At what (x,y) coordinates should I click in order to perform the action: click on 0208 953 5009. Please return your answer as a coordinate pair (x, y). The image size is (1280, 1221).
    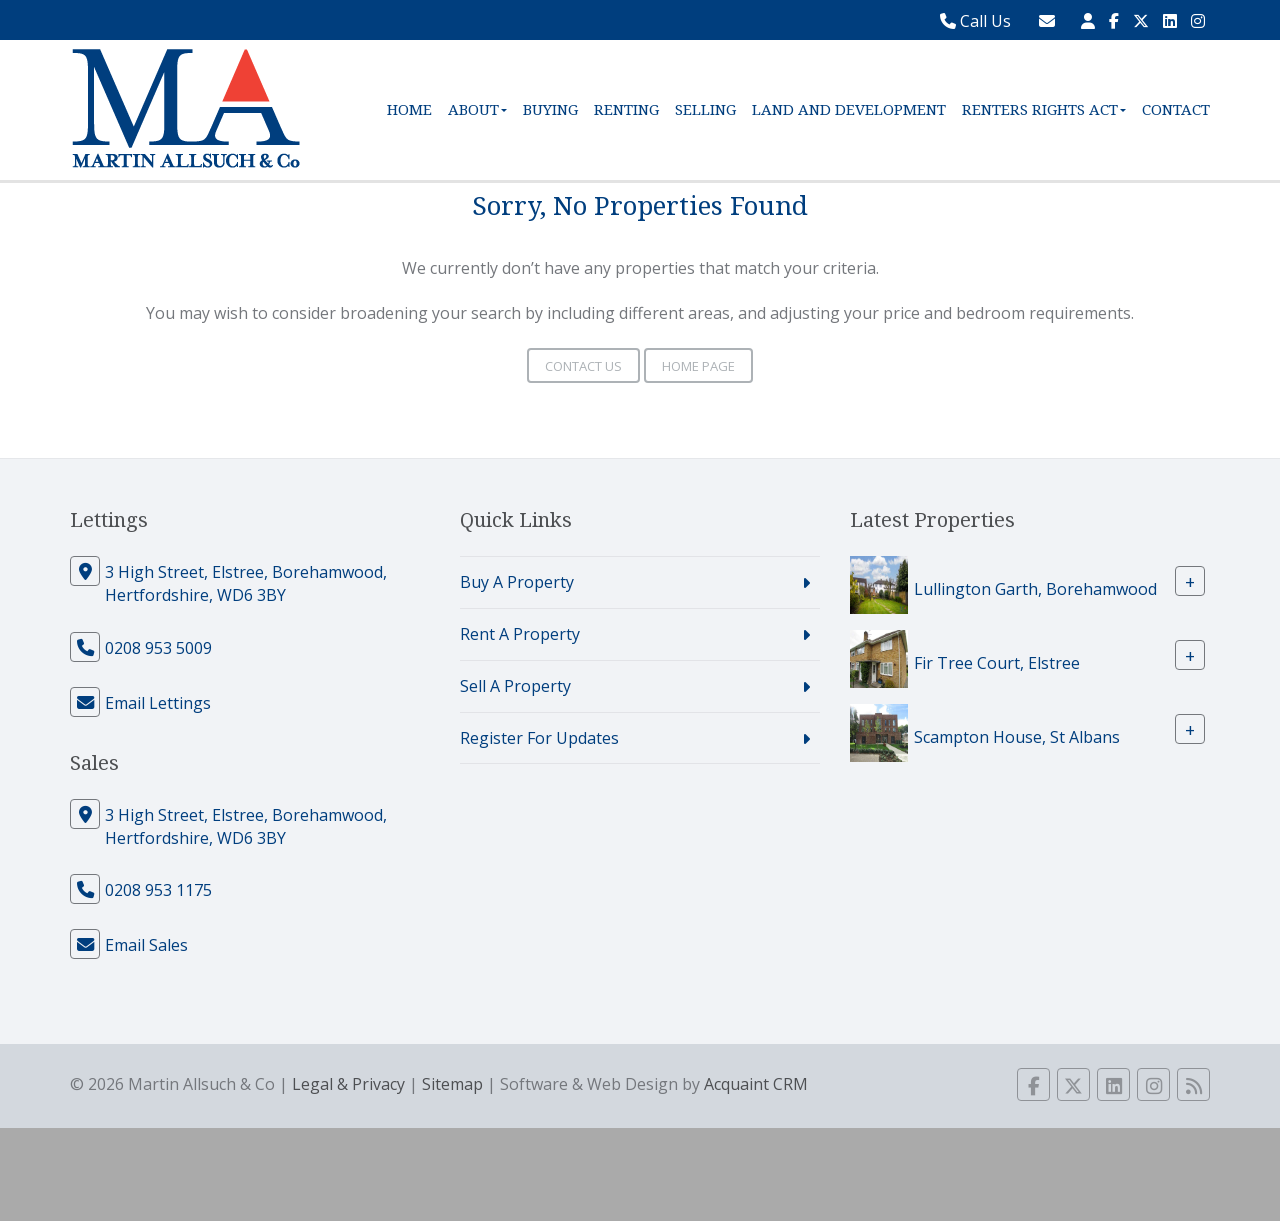
    Looking at the image, I should click on (158, 648).